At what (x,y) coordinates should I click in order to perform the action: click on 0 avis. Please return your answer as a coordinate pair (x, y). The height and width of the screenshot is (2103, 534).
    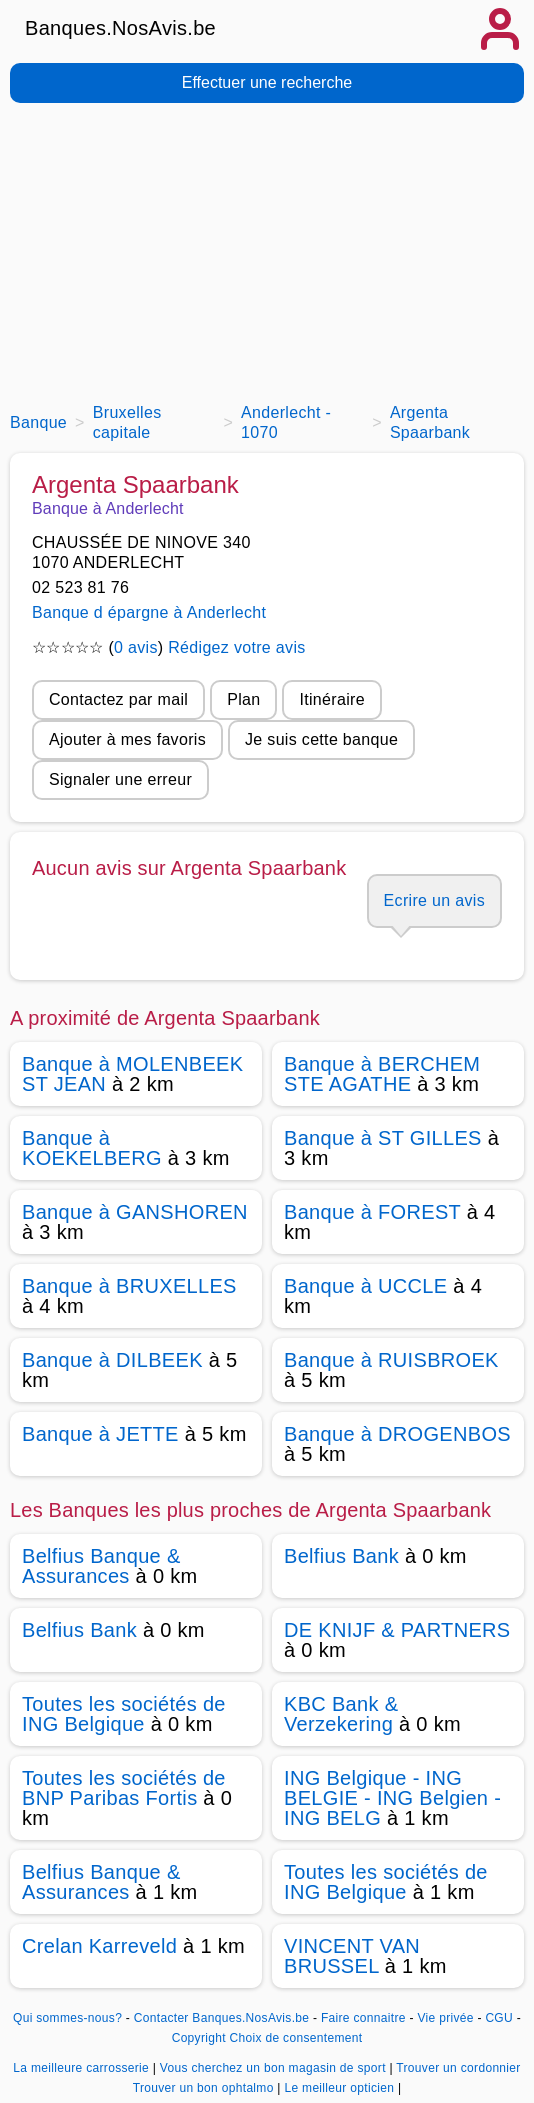
    Looking at the image, I should click on (136, 647).